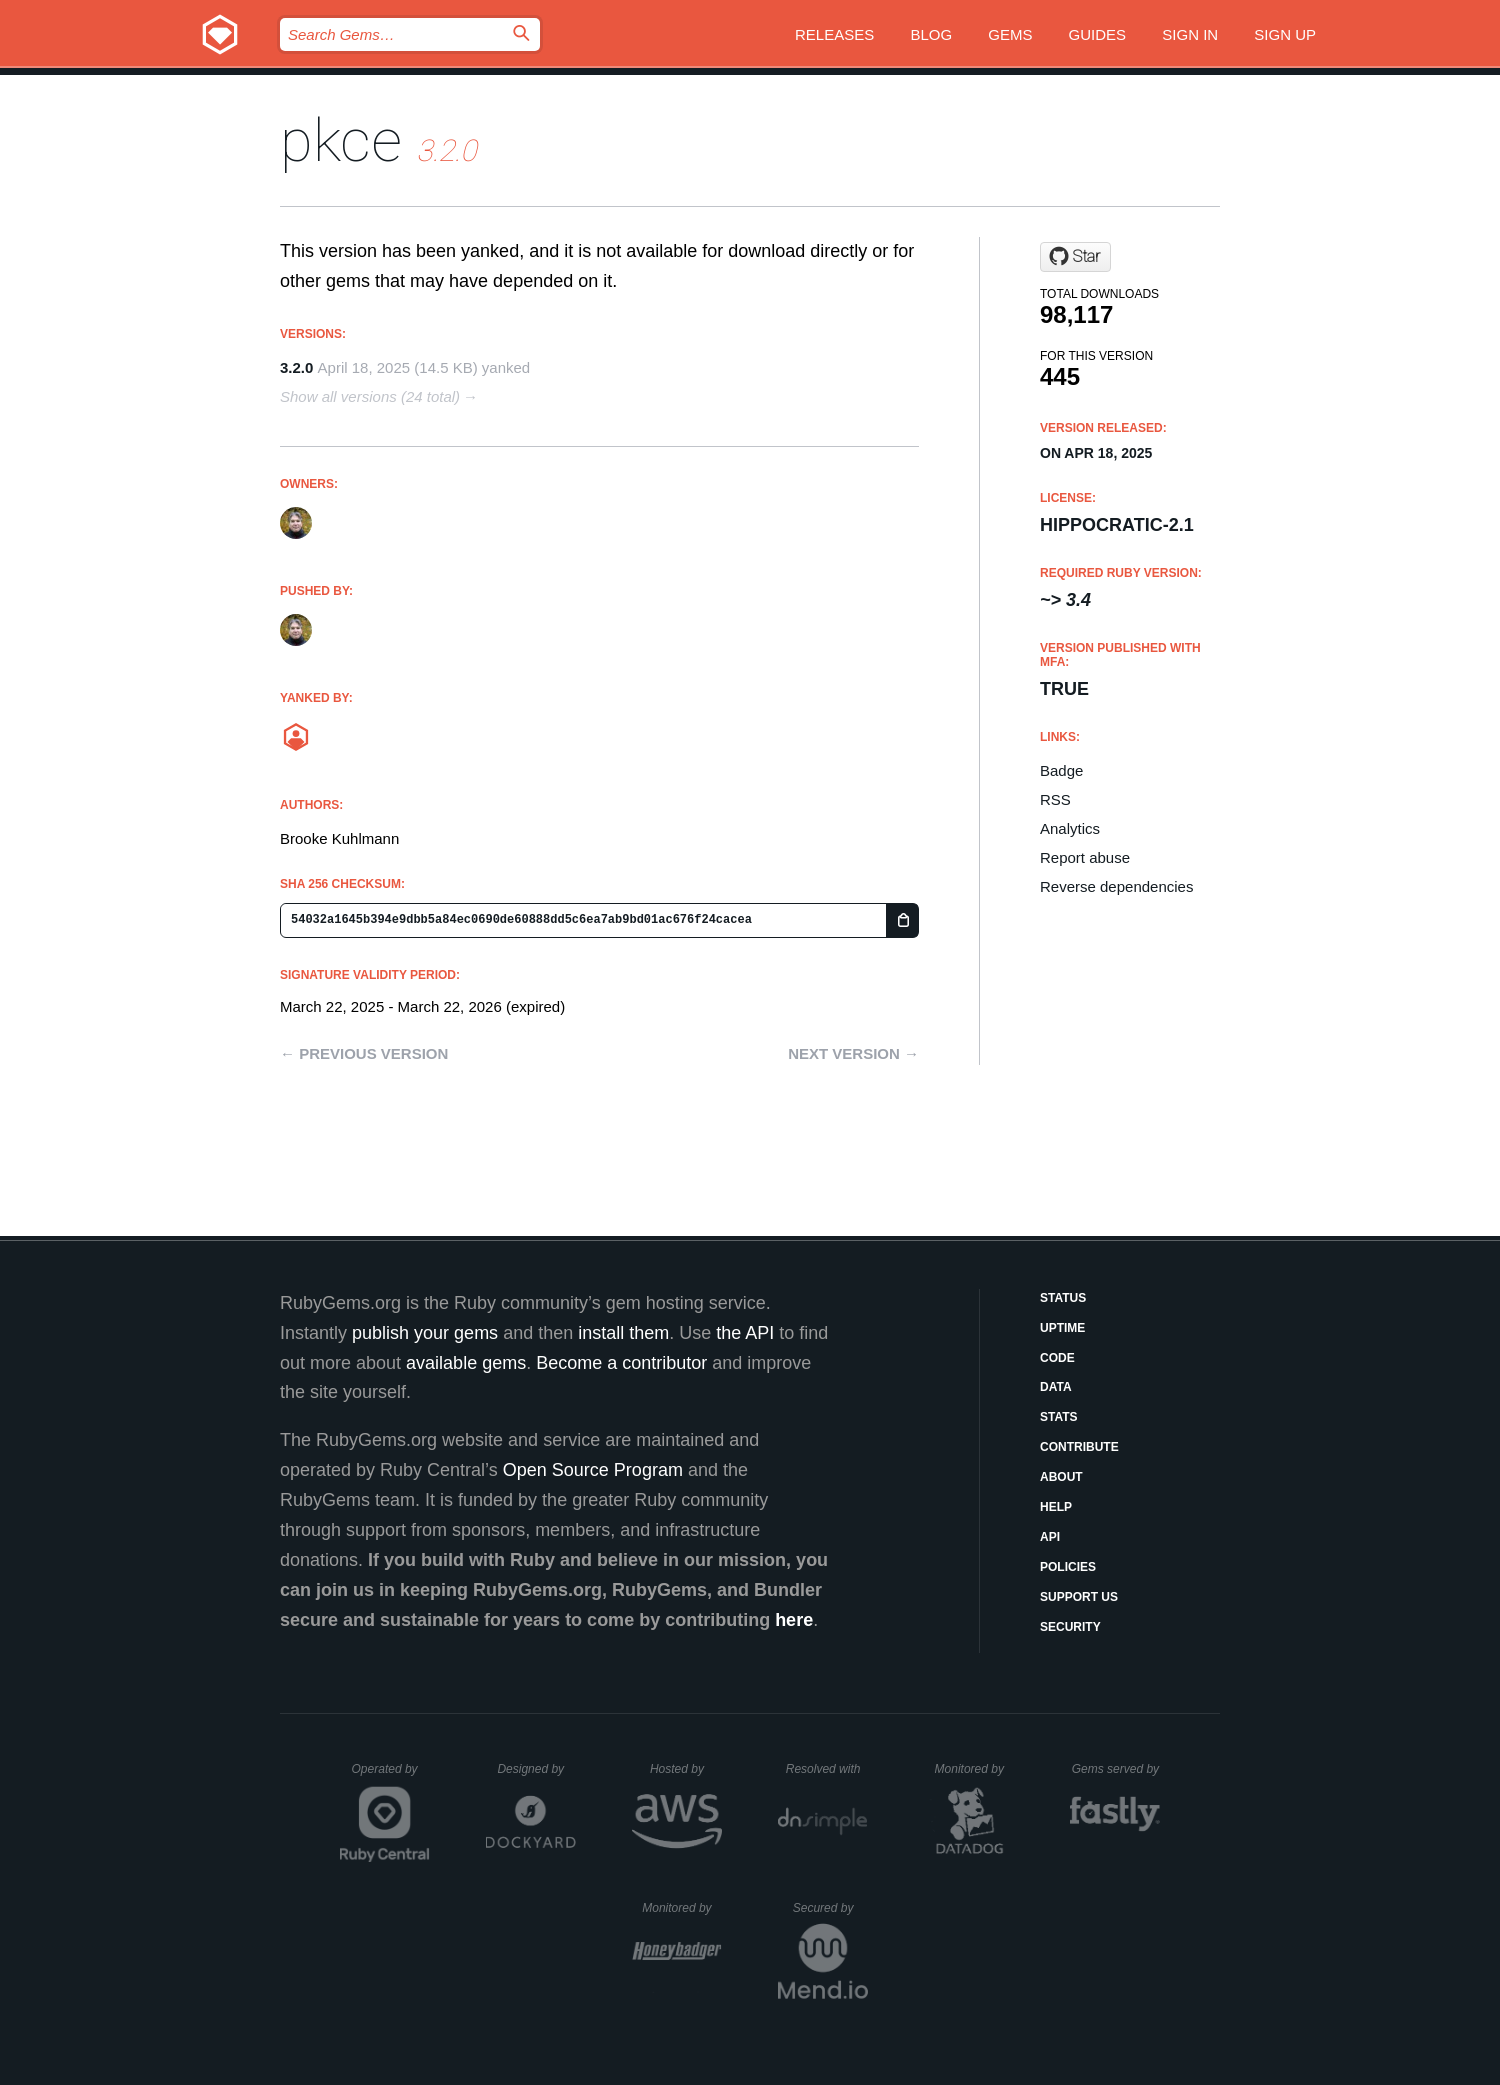  I want to click on [Star bkuhlmann/pkce on GitHub], so click(1075, 257).